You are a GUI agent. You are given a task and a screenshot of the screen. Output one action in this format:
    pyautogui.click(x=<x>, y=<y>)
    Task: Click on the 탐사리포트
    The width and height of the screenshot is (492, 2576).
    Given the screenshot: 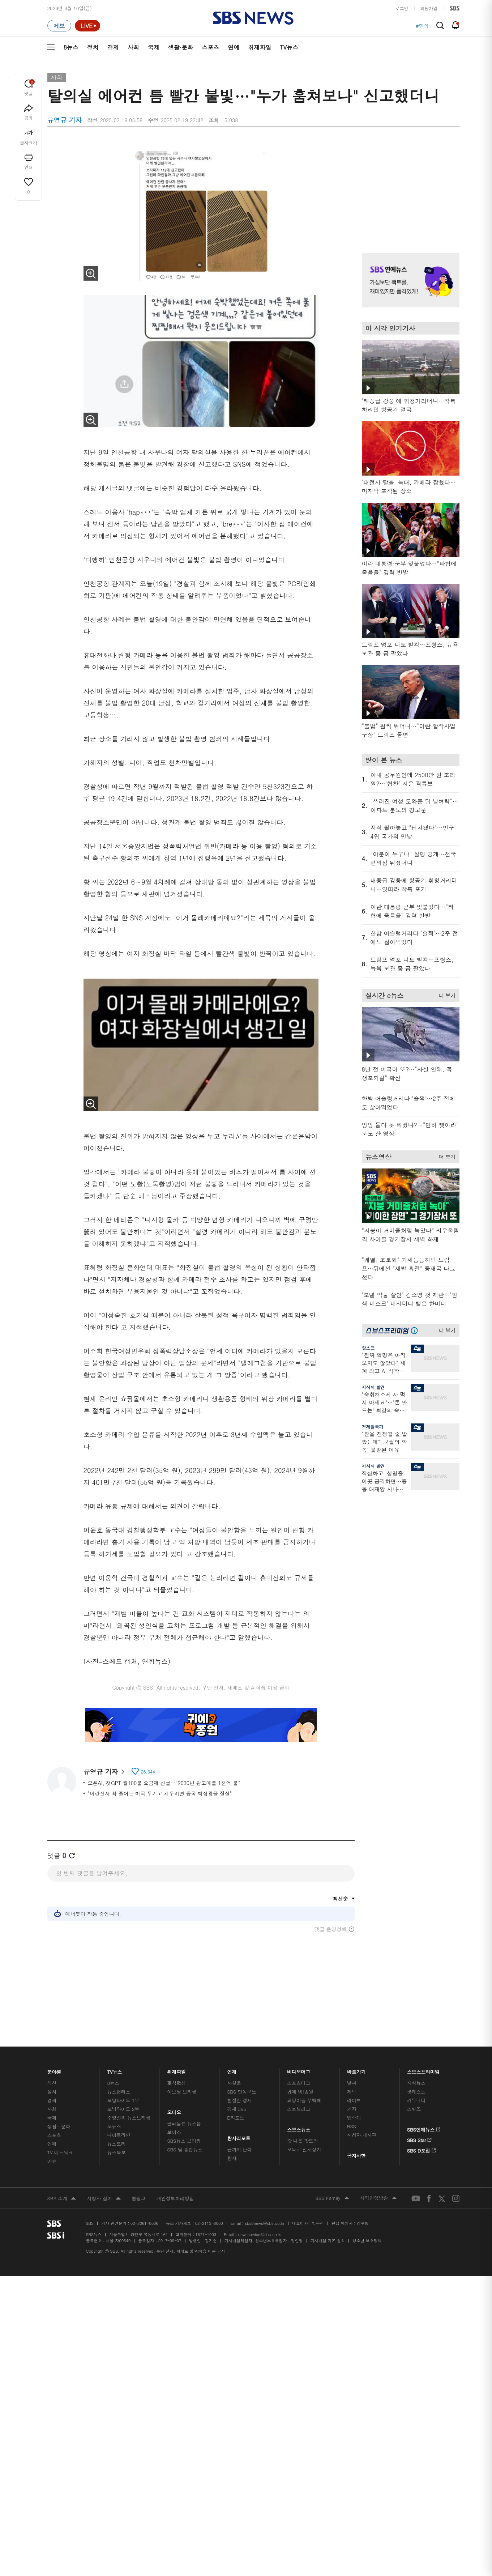 What is the action you would take?
    pyautogui.click(x=239, y=2136)
    